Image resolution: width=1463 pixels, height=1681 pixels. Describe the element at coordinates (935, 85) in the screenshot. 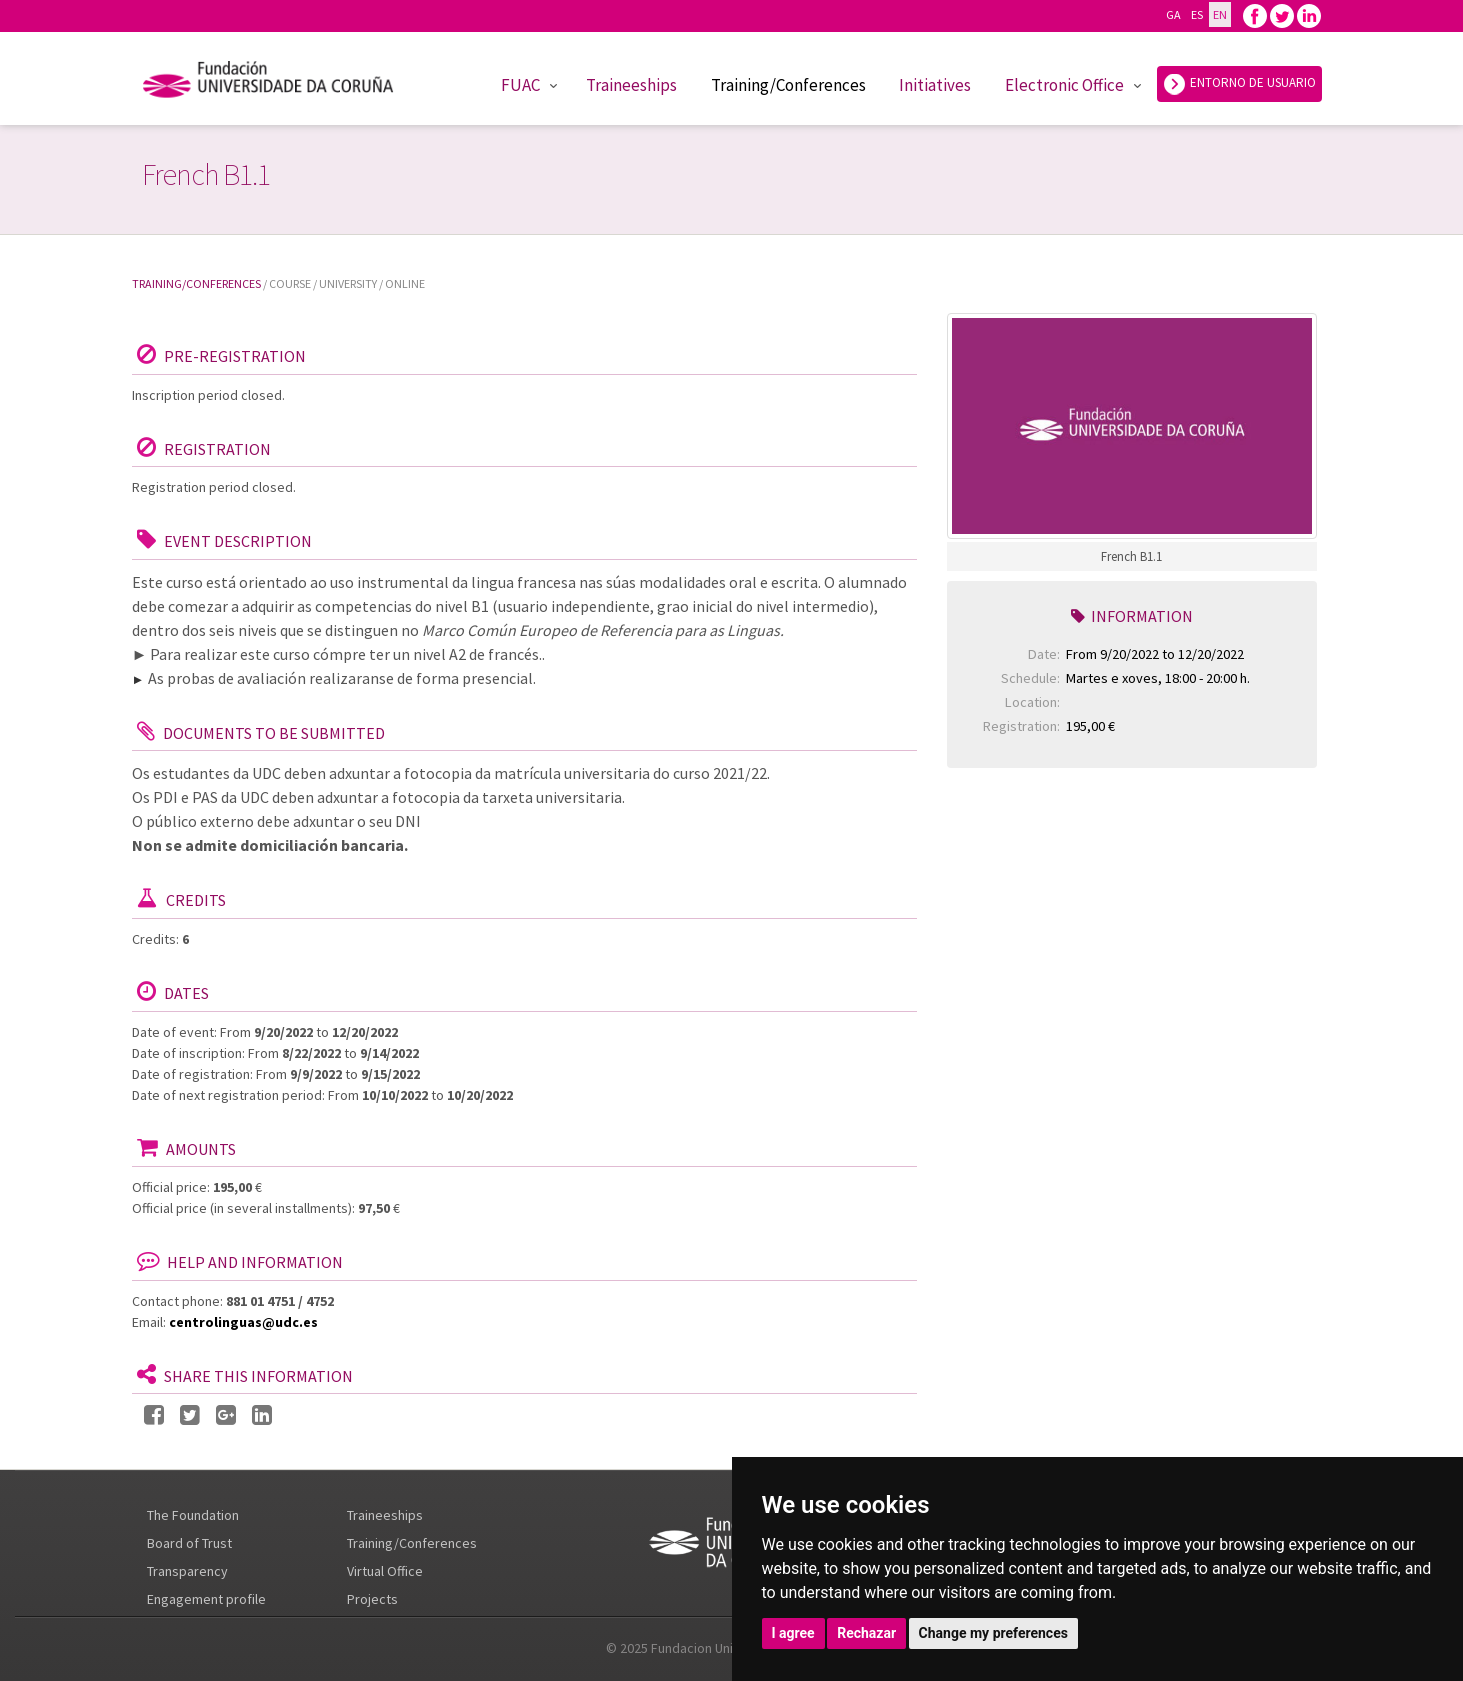

I see `Initiatives` at that location.